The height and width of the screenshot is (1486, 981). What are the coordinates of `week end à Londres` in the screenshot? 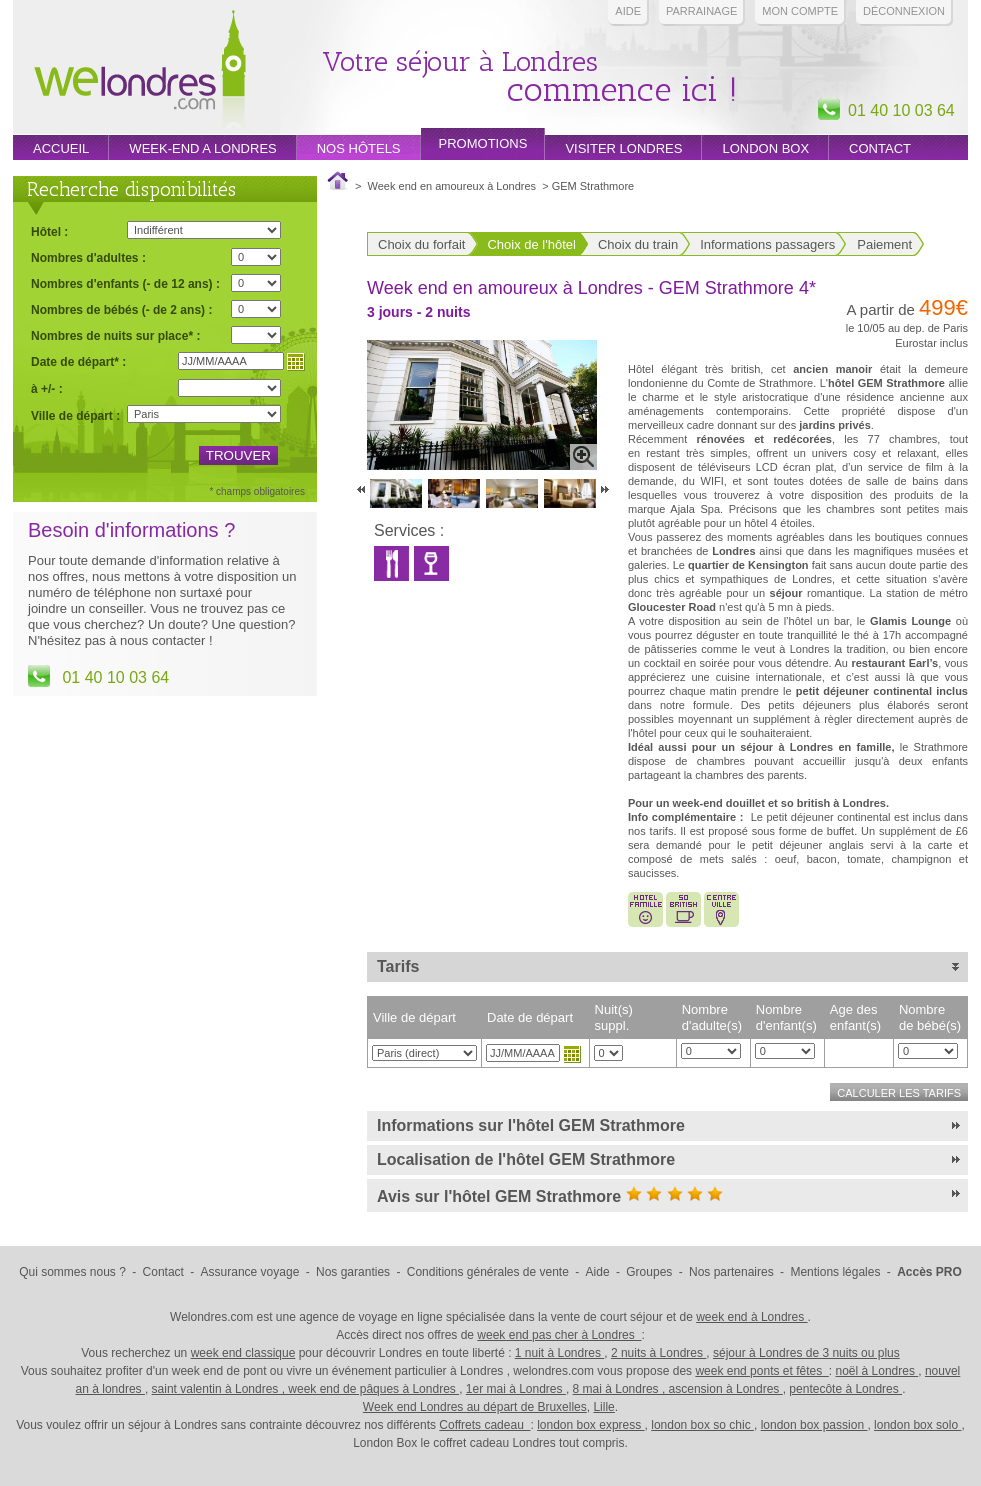 It's located at (751, 1317).